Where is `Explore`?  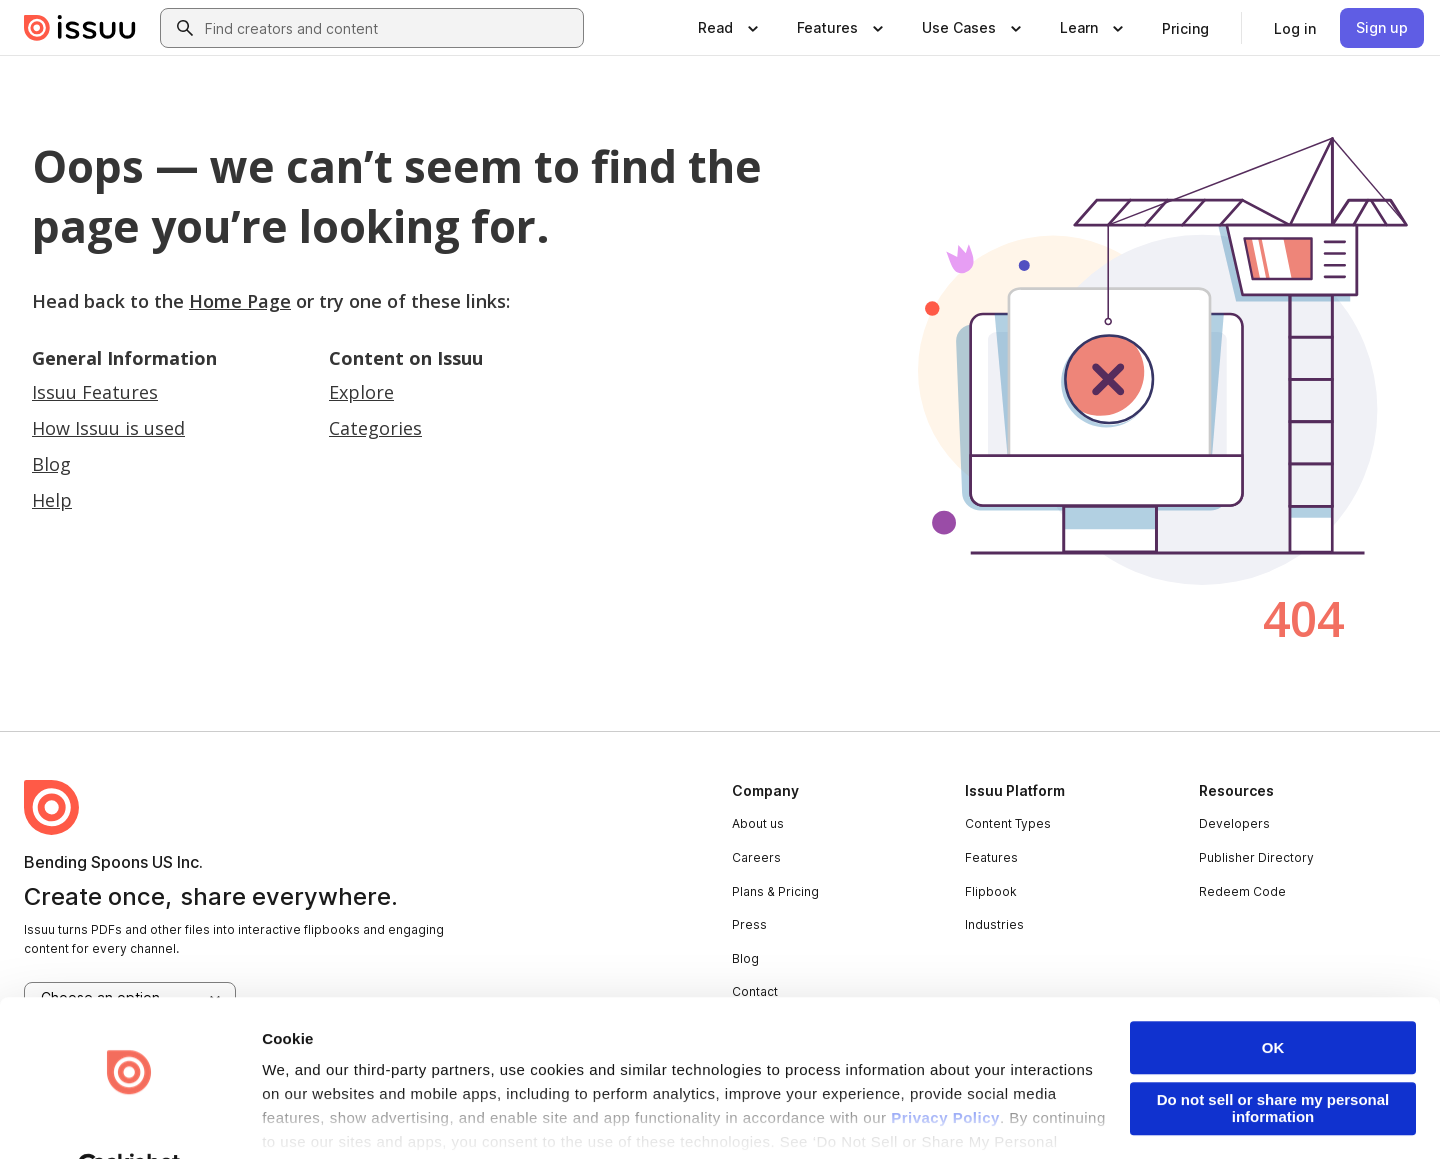
Explore is located at coordinates (361, 392).